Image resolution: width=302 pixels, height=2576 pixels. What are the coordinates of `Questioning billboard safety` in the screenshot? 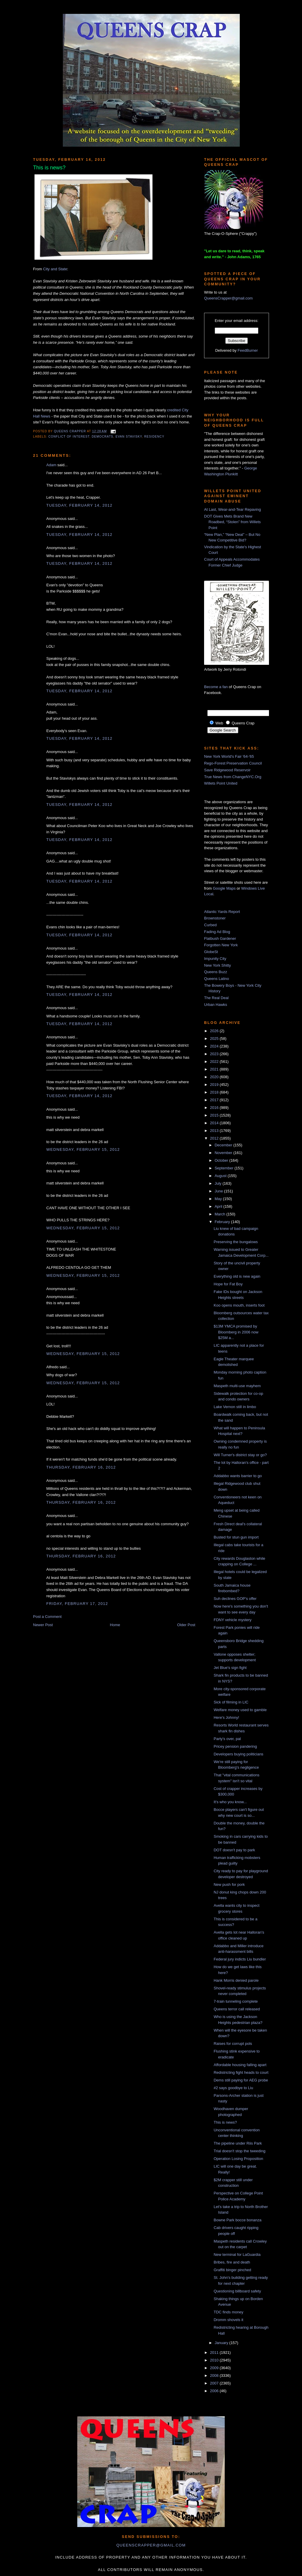 It's located at (237, 2291).